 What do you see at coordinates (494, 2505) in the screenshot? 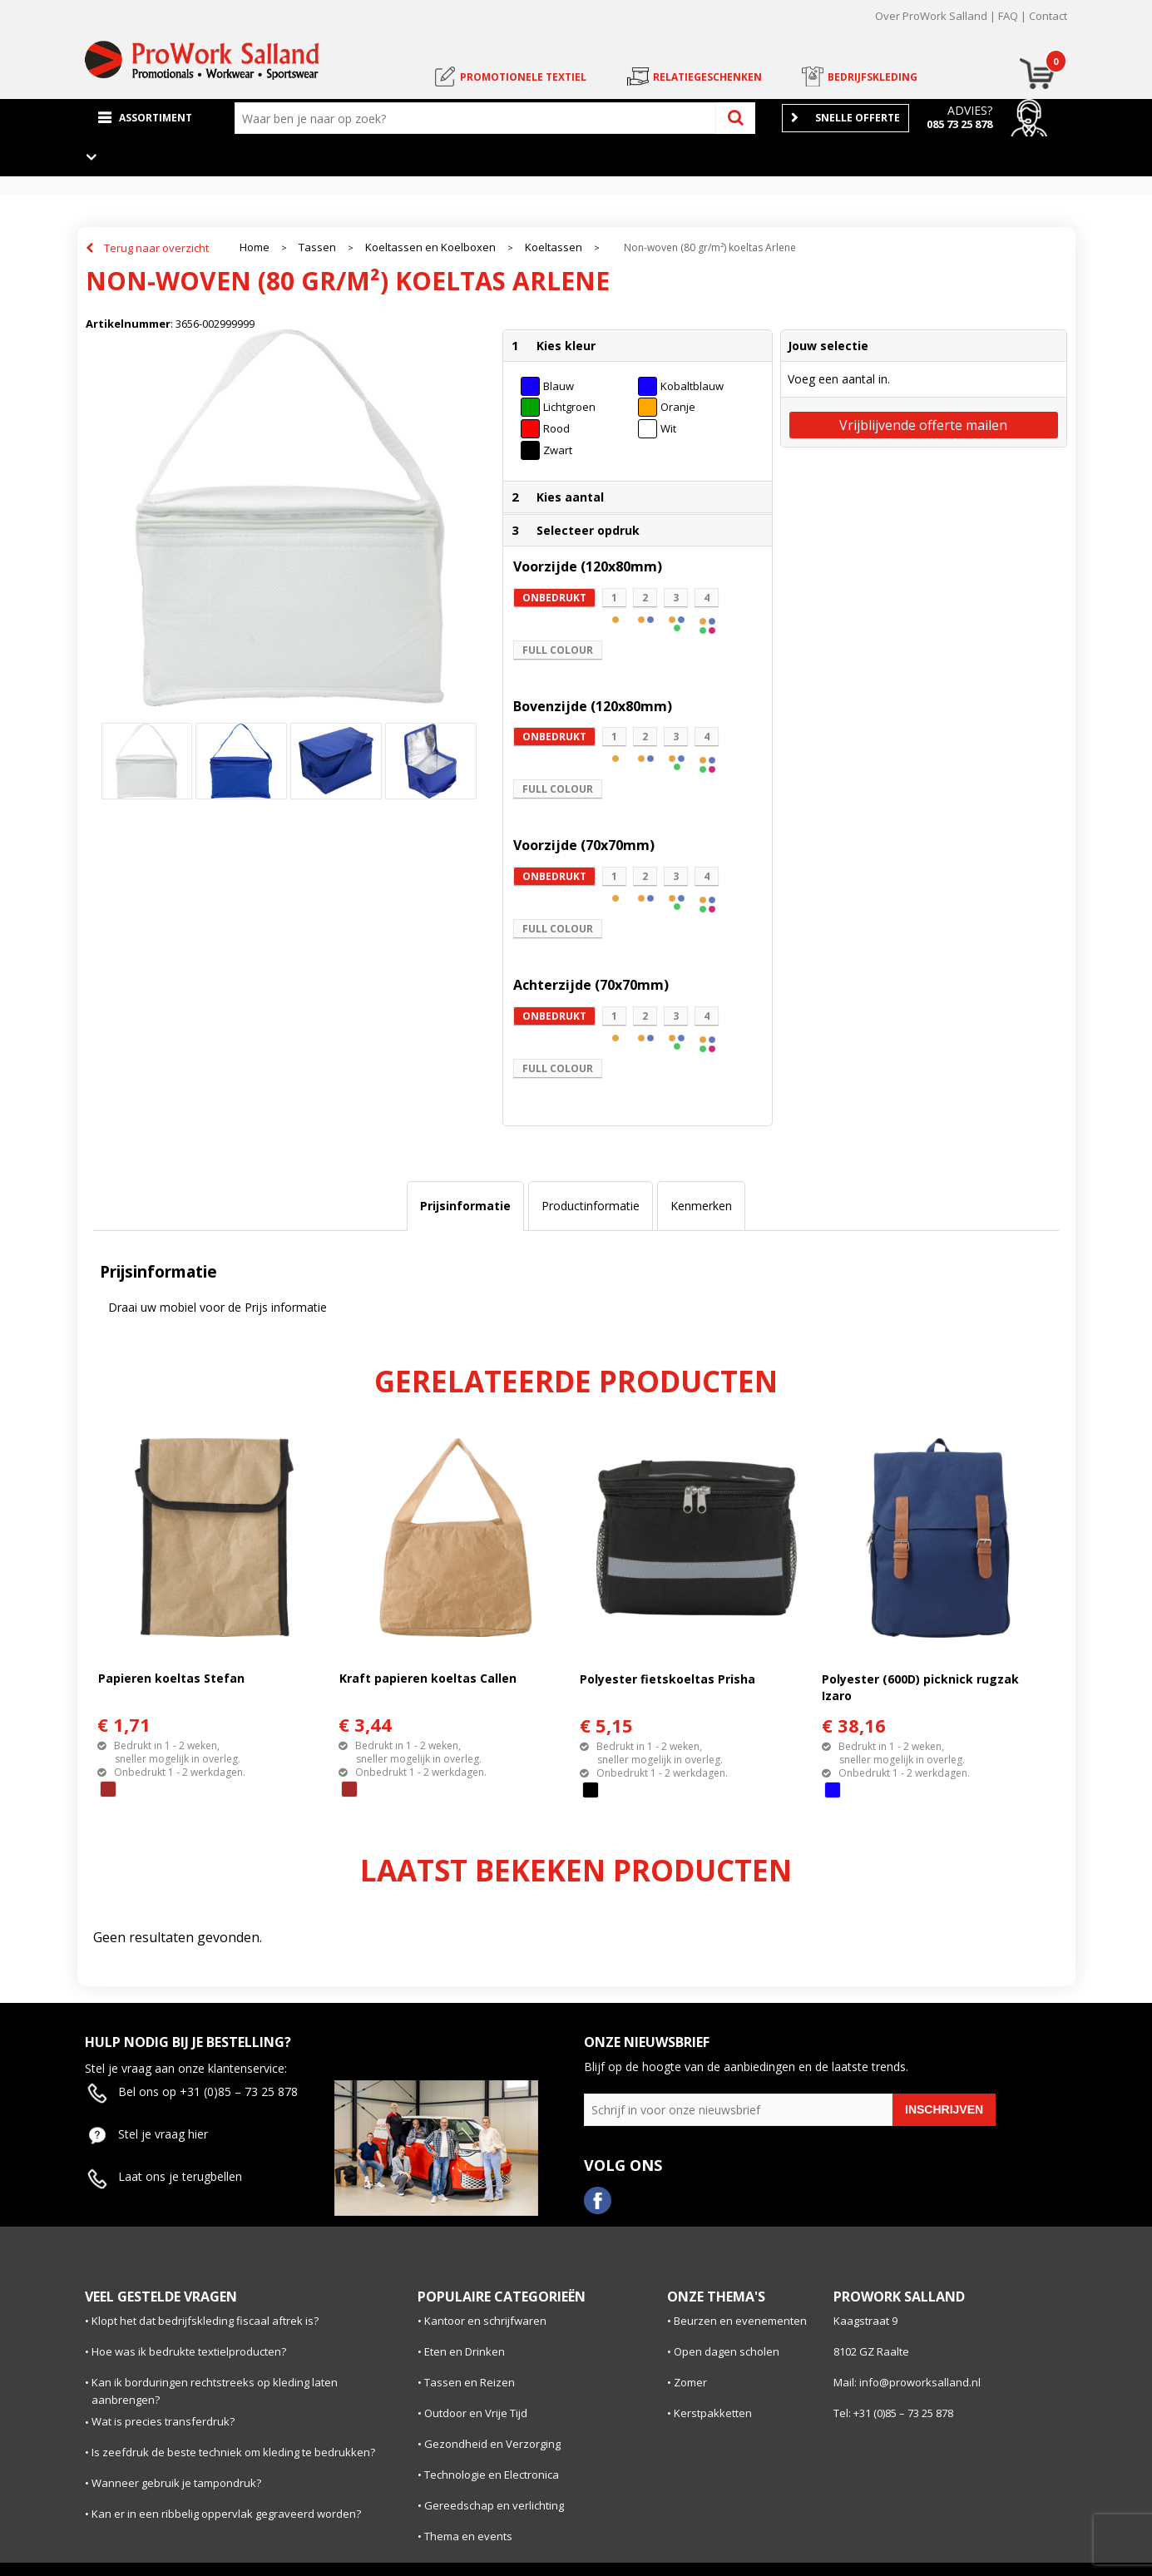
I see `Gereedschap en verlichting` at bounding box center [494, 2505].